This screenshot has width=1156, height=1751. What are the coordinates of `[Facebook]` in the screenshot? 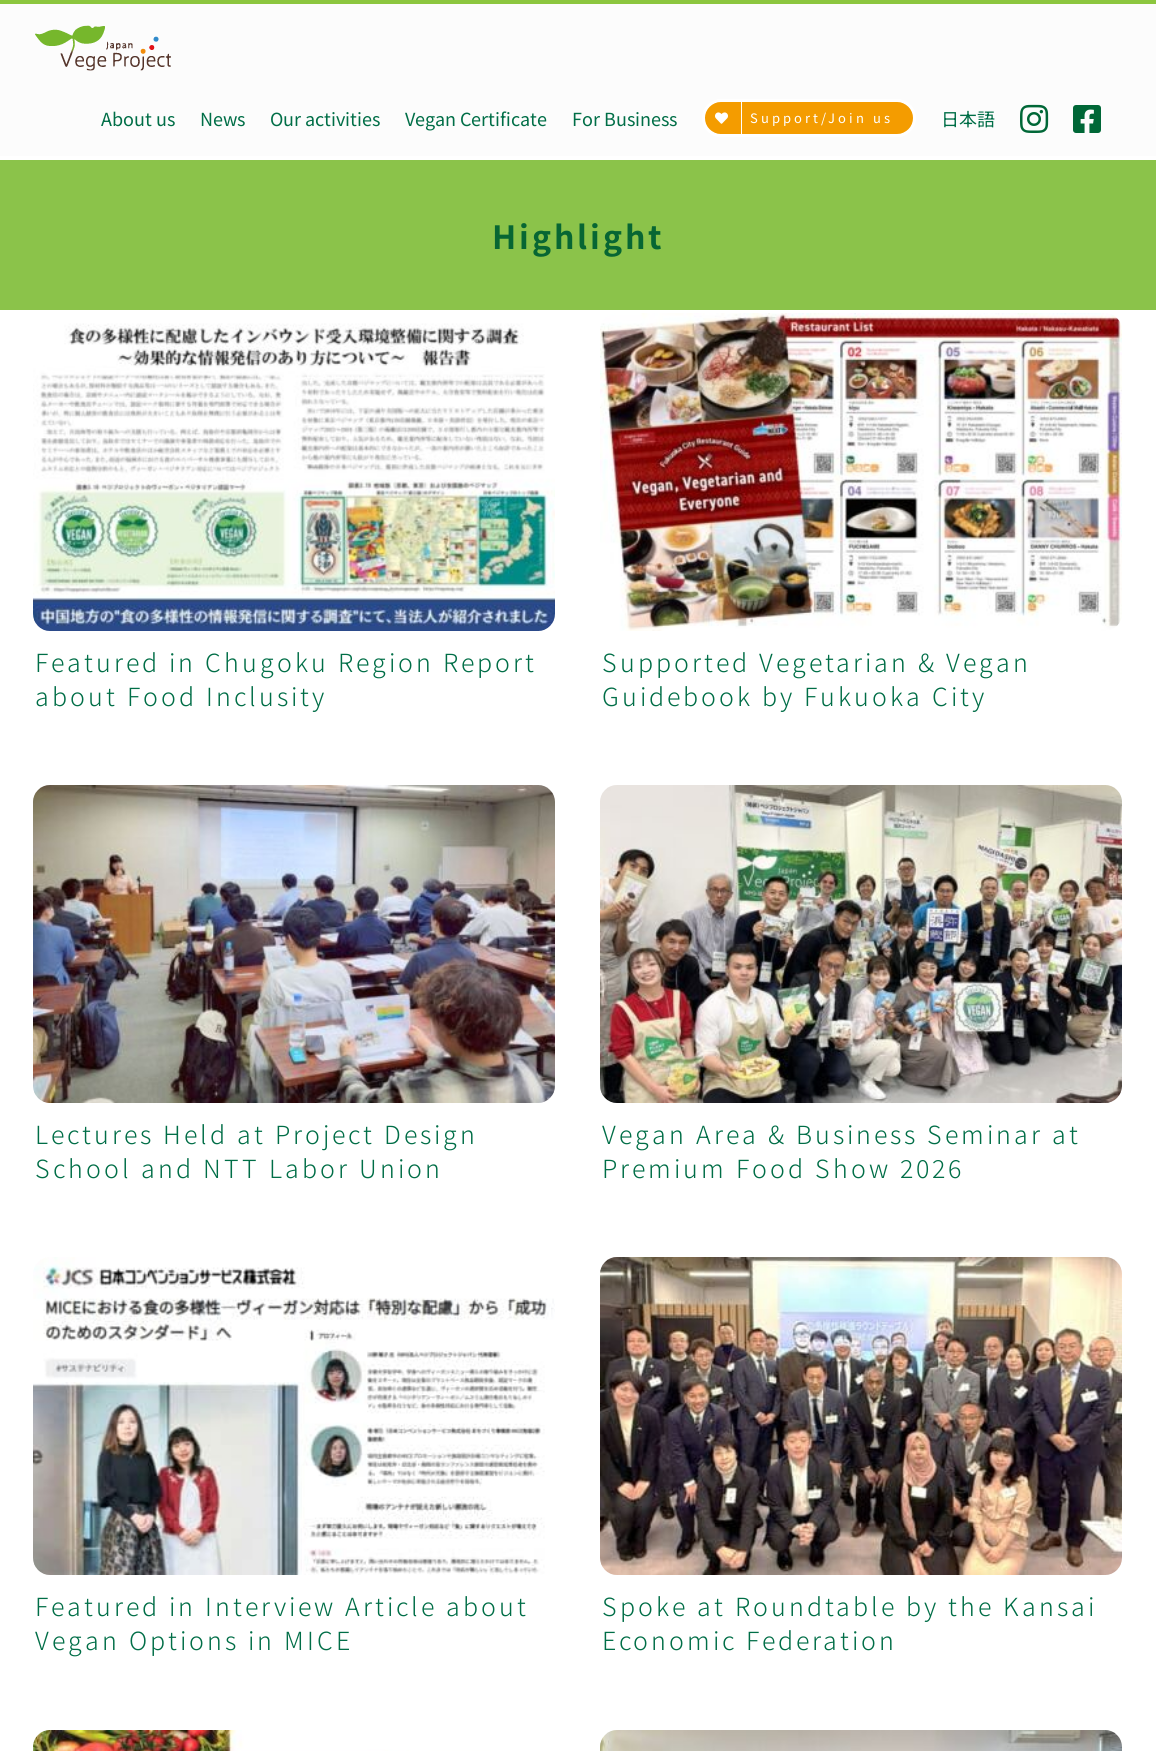 It's located at (904, 1711).